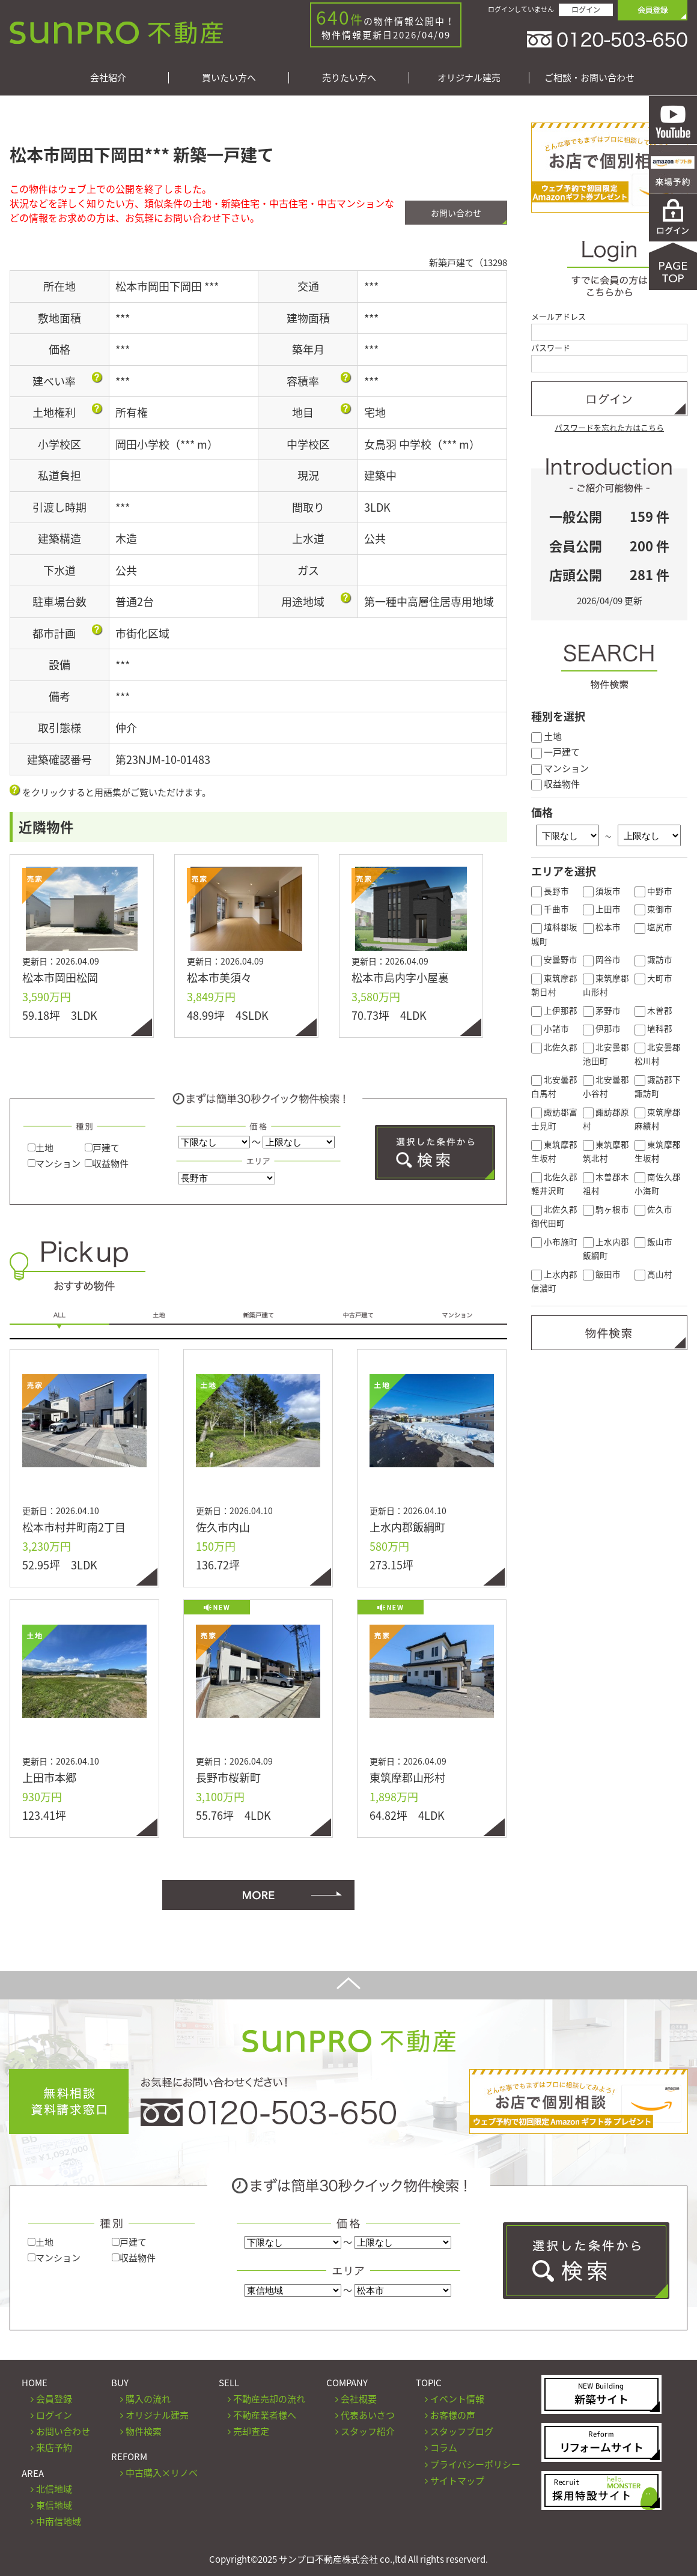 The width and height of the screenshot is (697, 2576). I want to click on 千曲市, so click(550, 909).